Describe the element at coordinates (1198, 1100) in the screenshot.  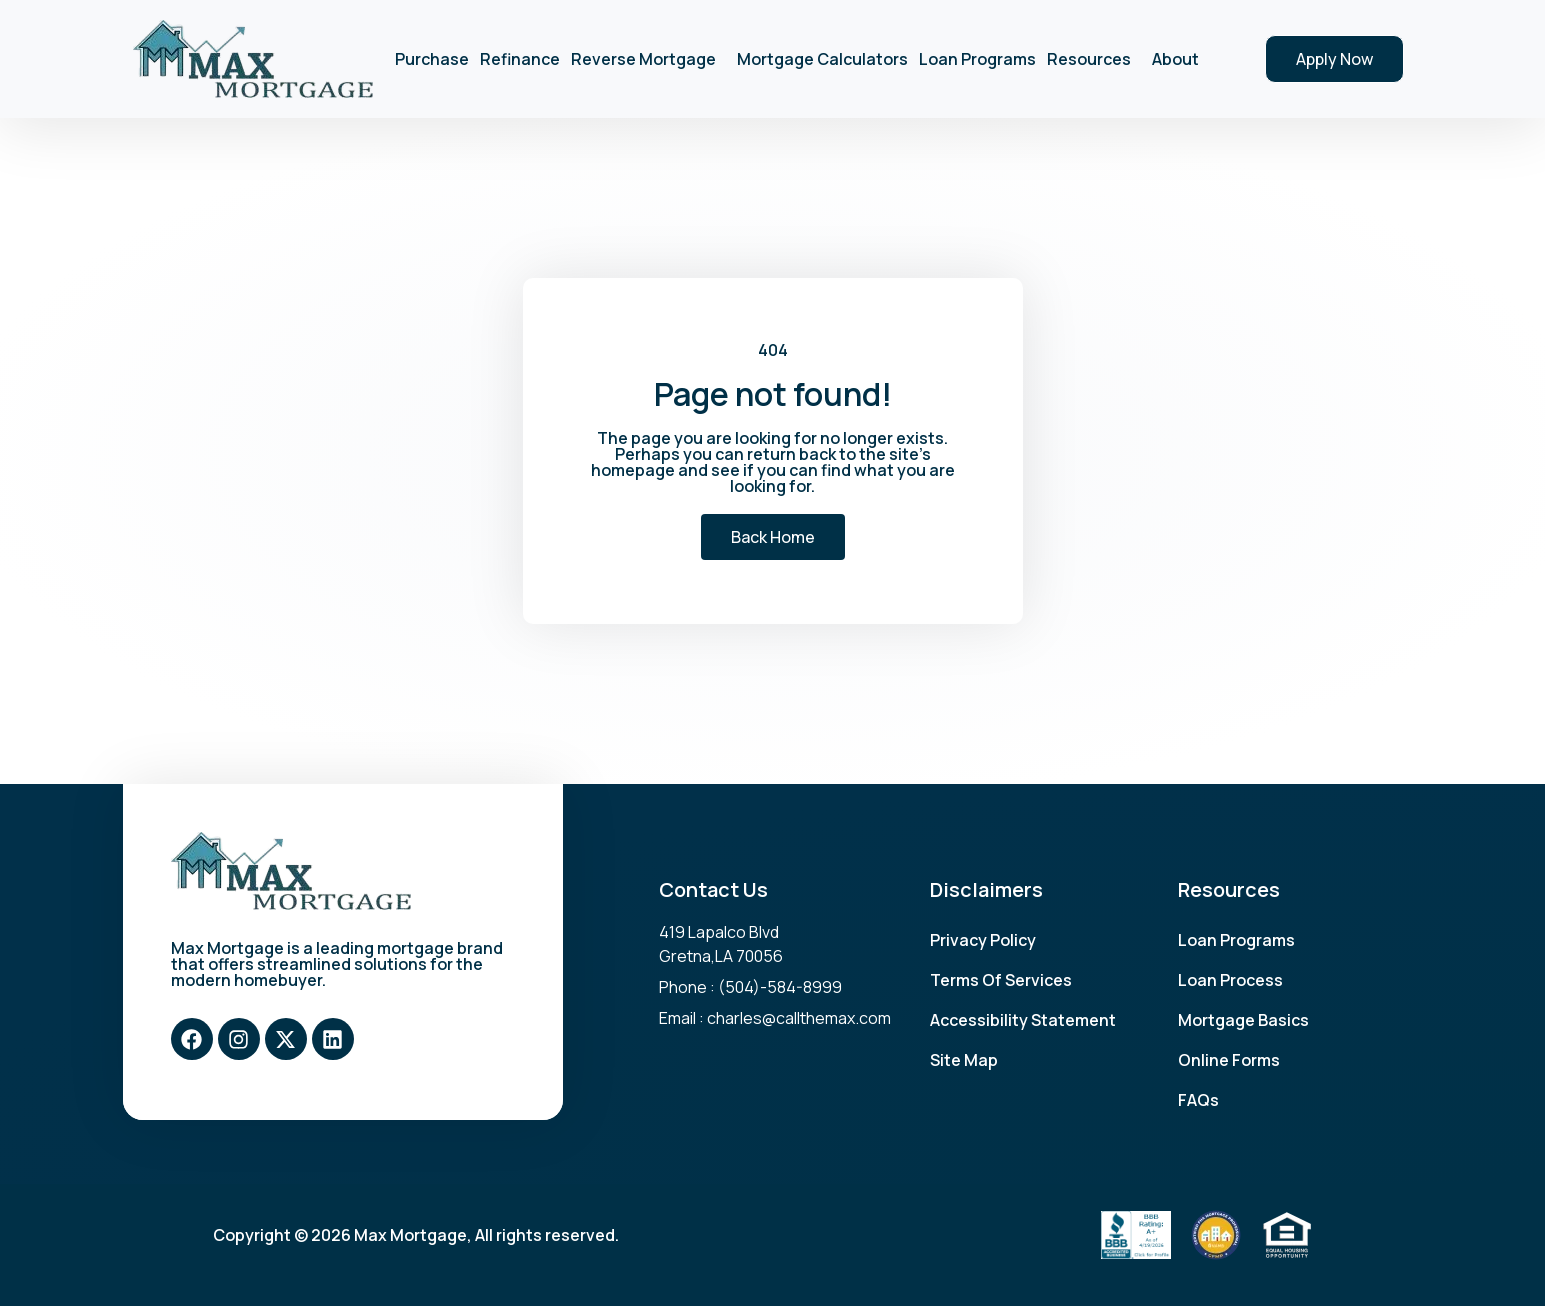
I see `FAQs` at that location.